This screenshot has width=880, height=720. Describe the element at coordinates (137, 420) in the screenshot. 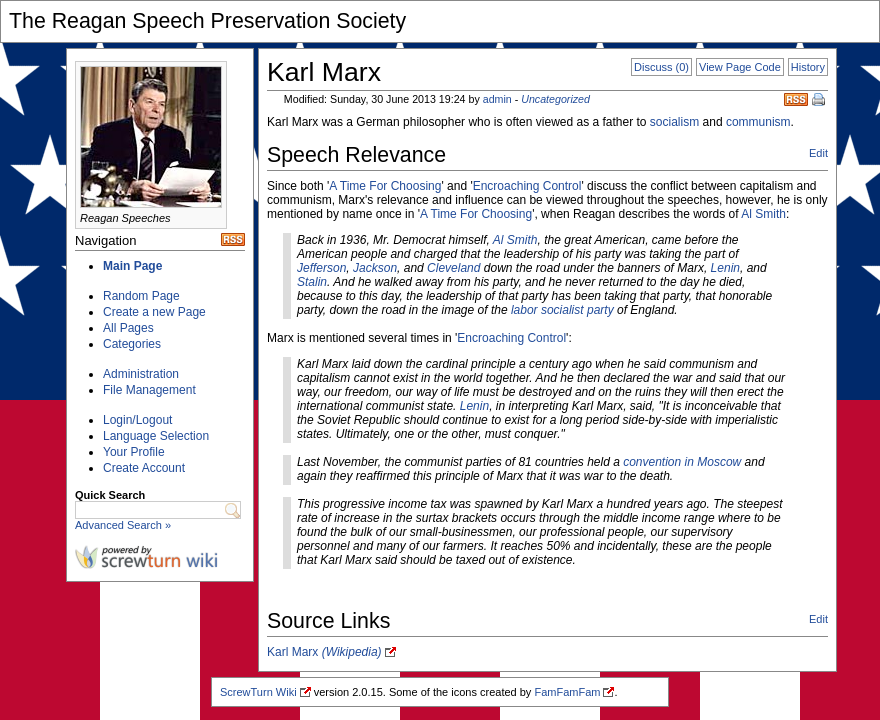

I see `Login/Logout` at that location.